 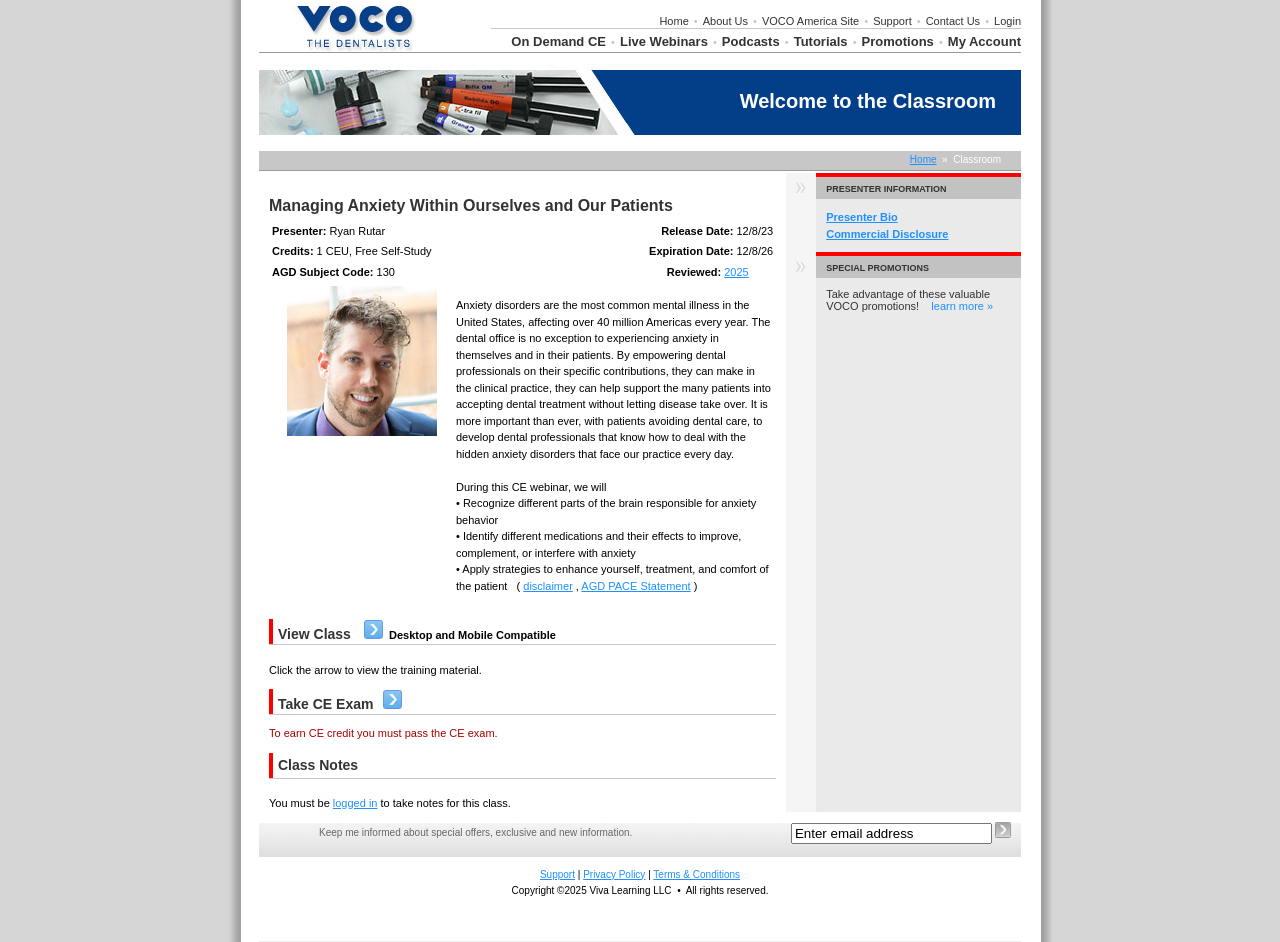 I want to click on Promotions, so click(x=898, y=41).